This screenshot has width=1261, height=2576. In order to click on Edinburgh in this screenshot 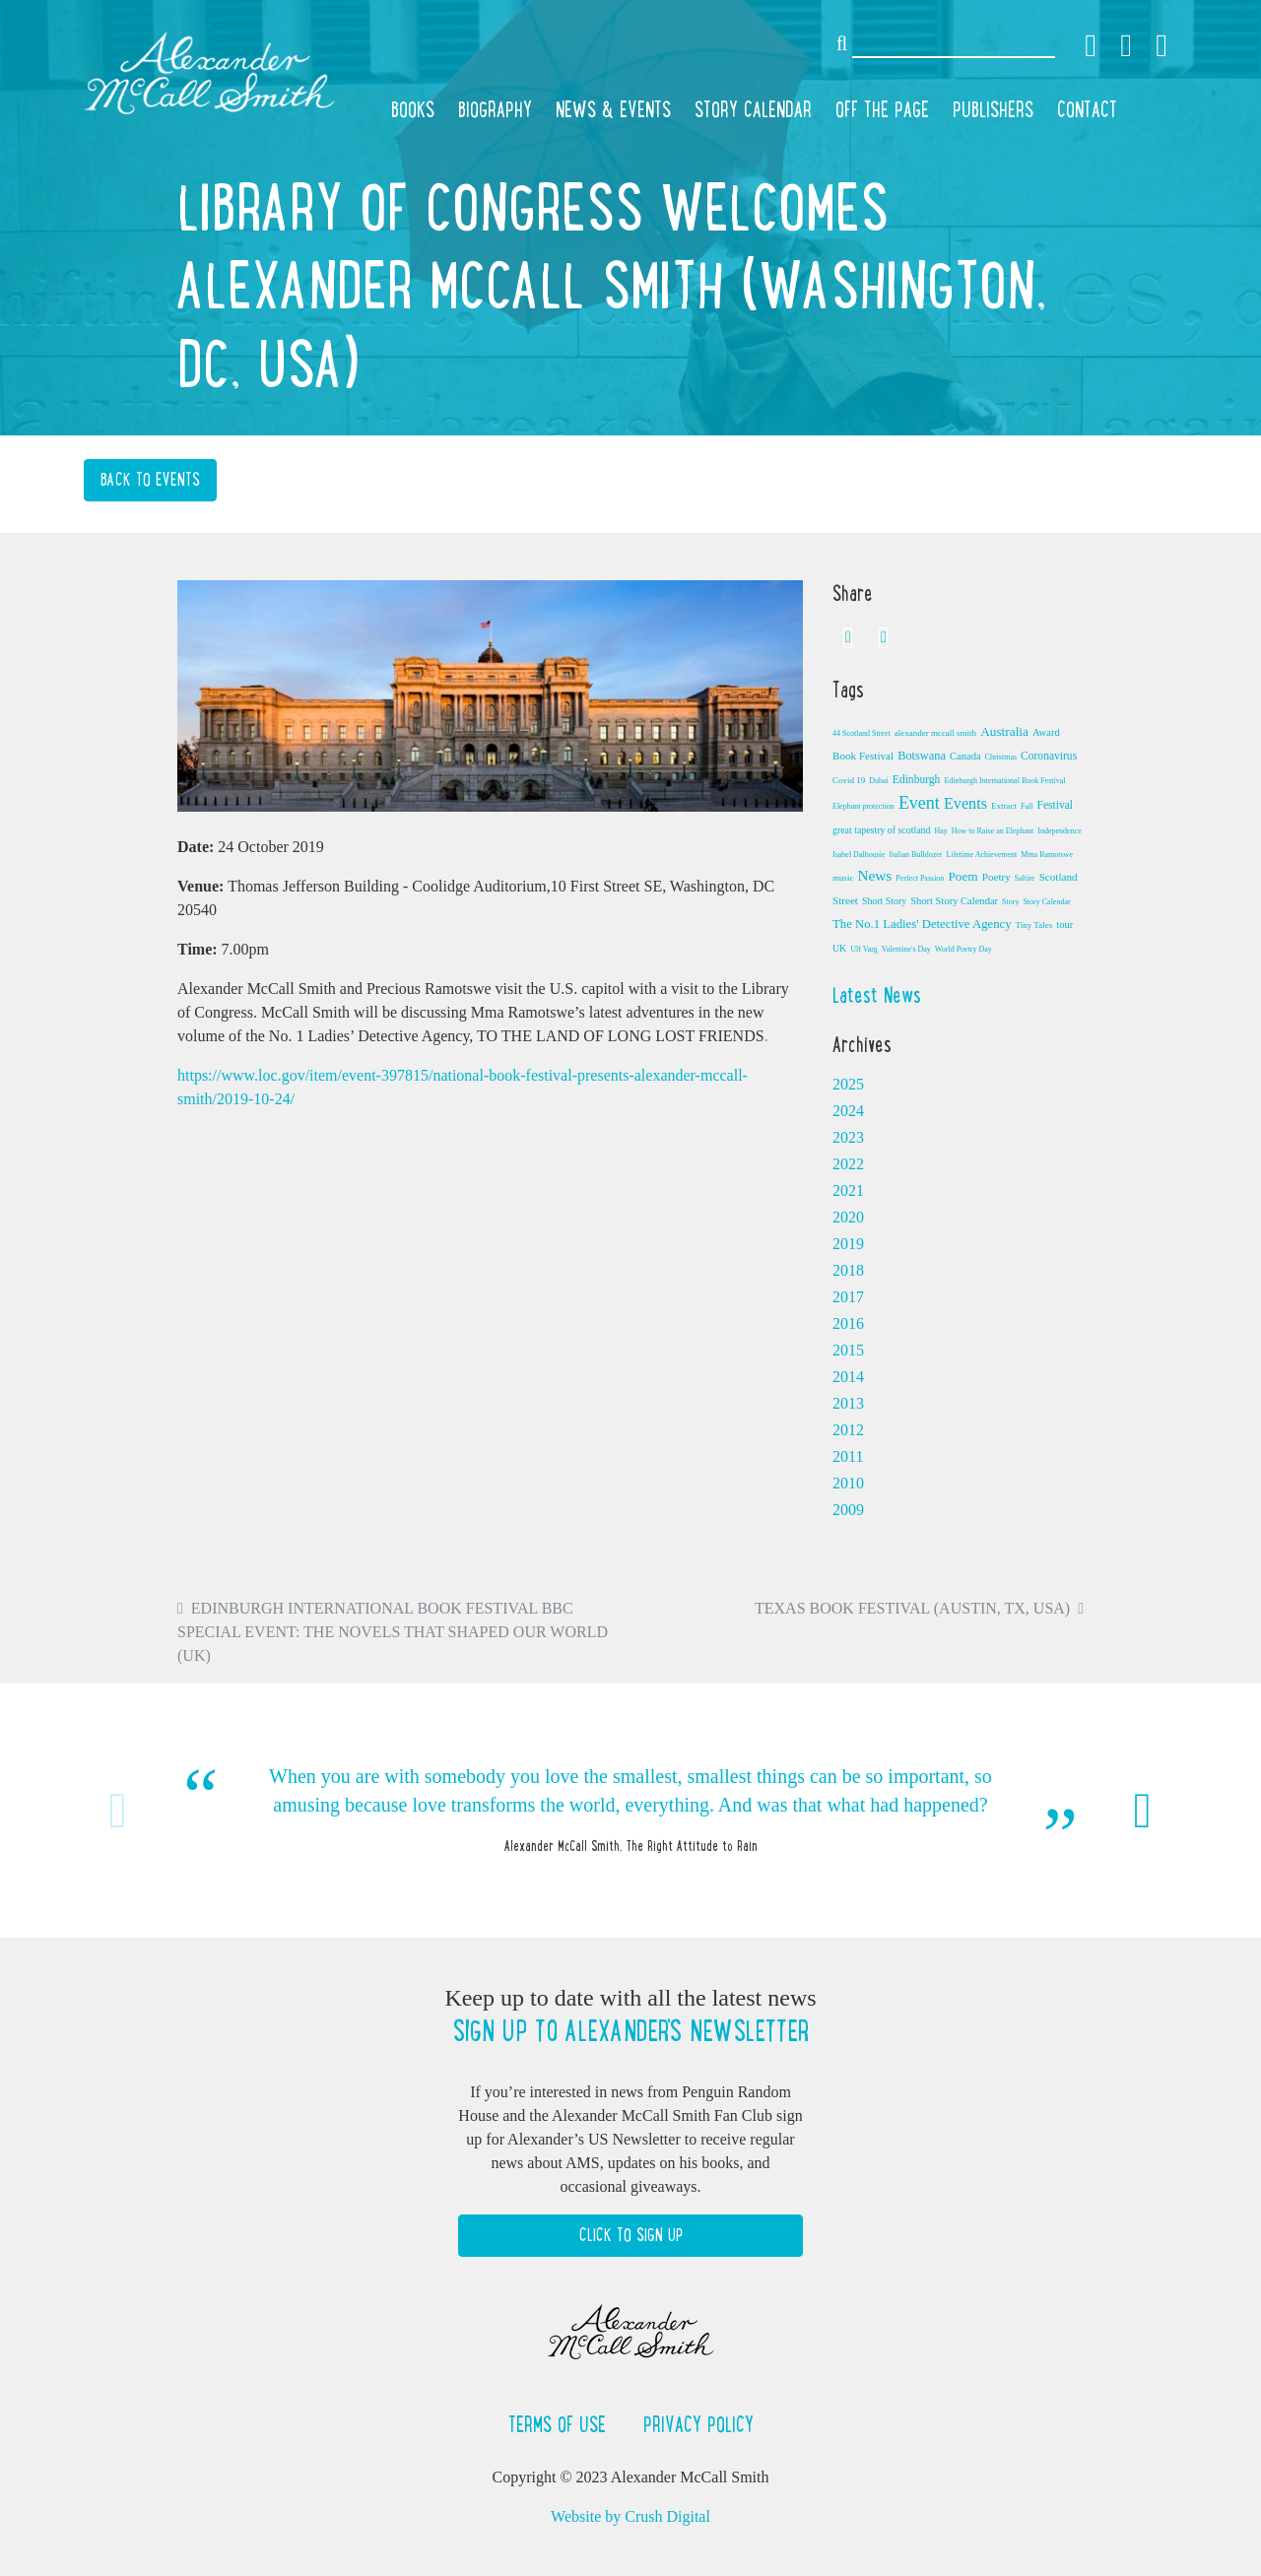, I will do `click(917, 779)`.